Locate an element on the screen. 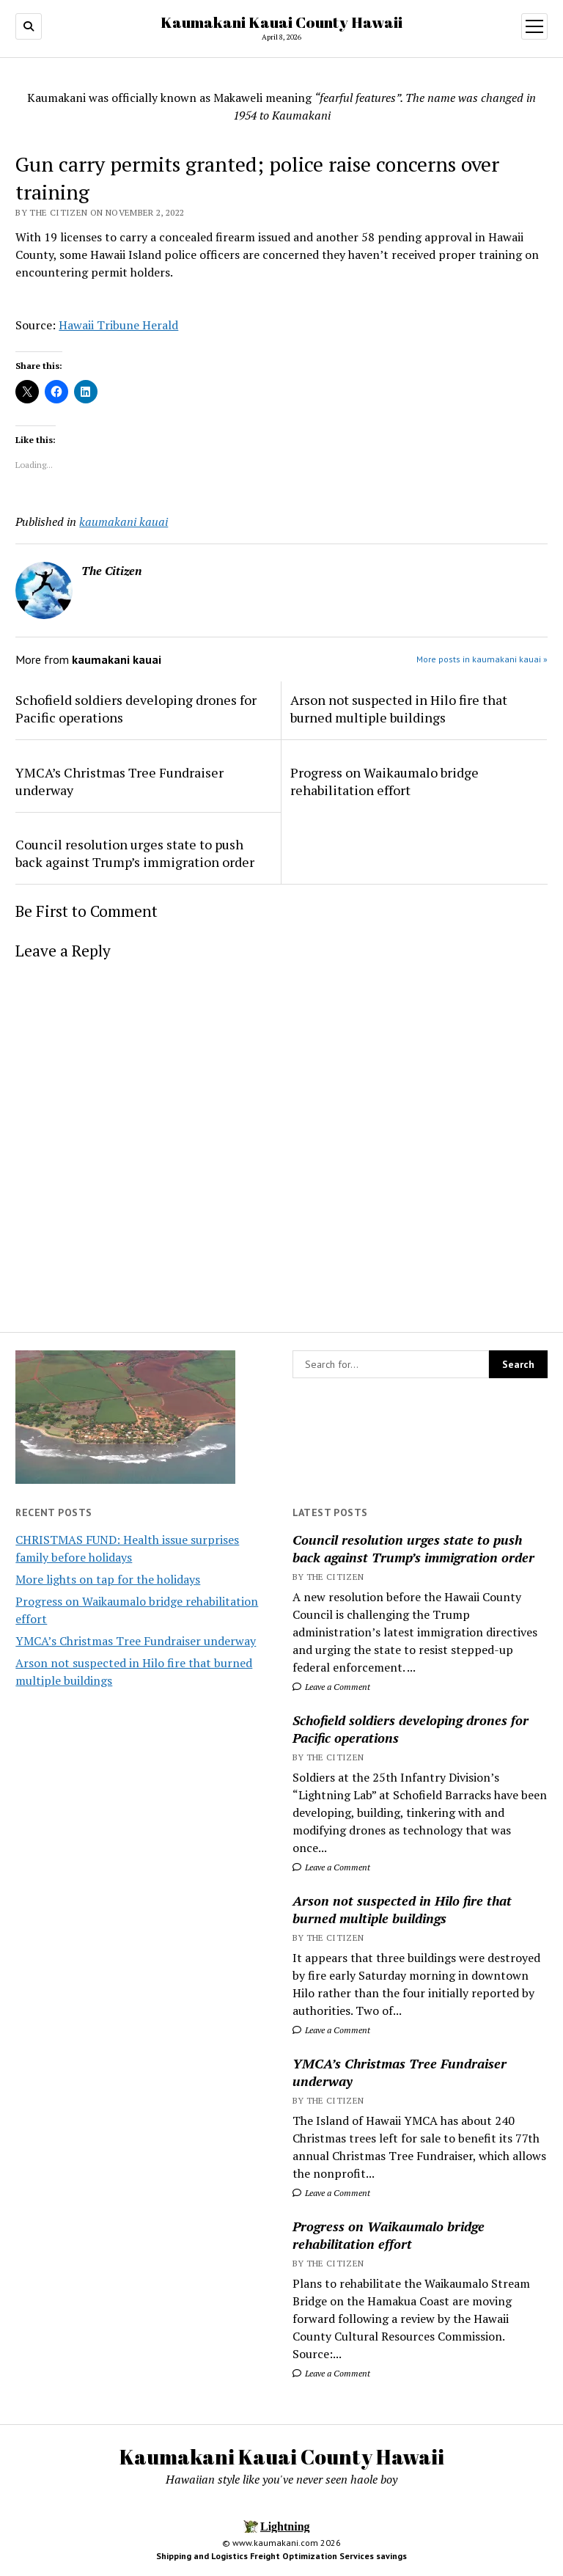 The height and width of the screenshot is (2576, 563). More posts in kaumakani kauai » is located at coordinates (482, 659).